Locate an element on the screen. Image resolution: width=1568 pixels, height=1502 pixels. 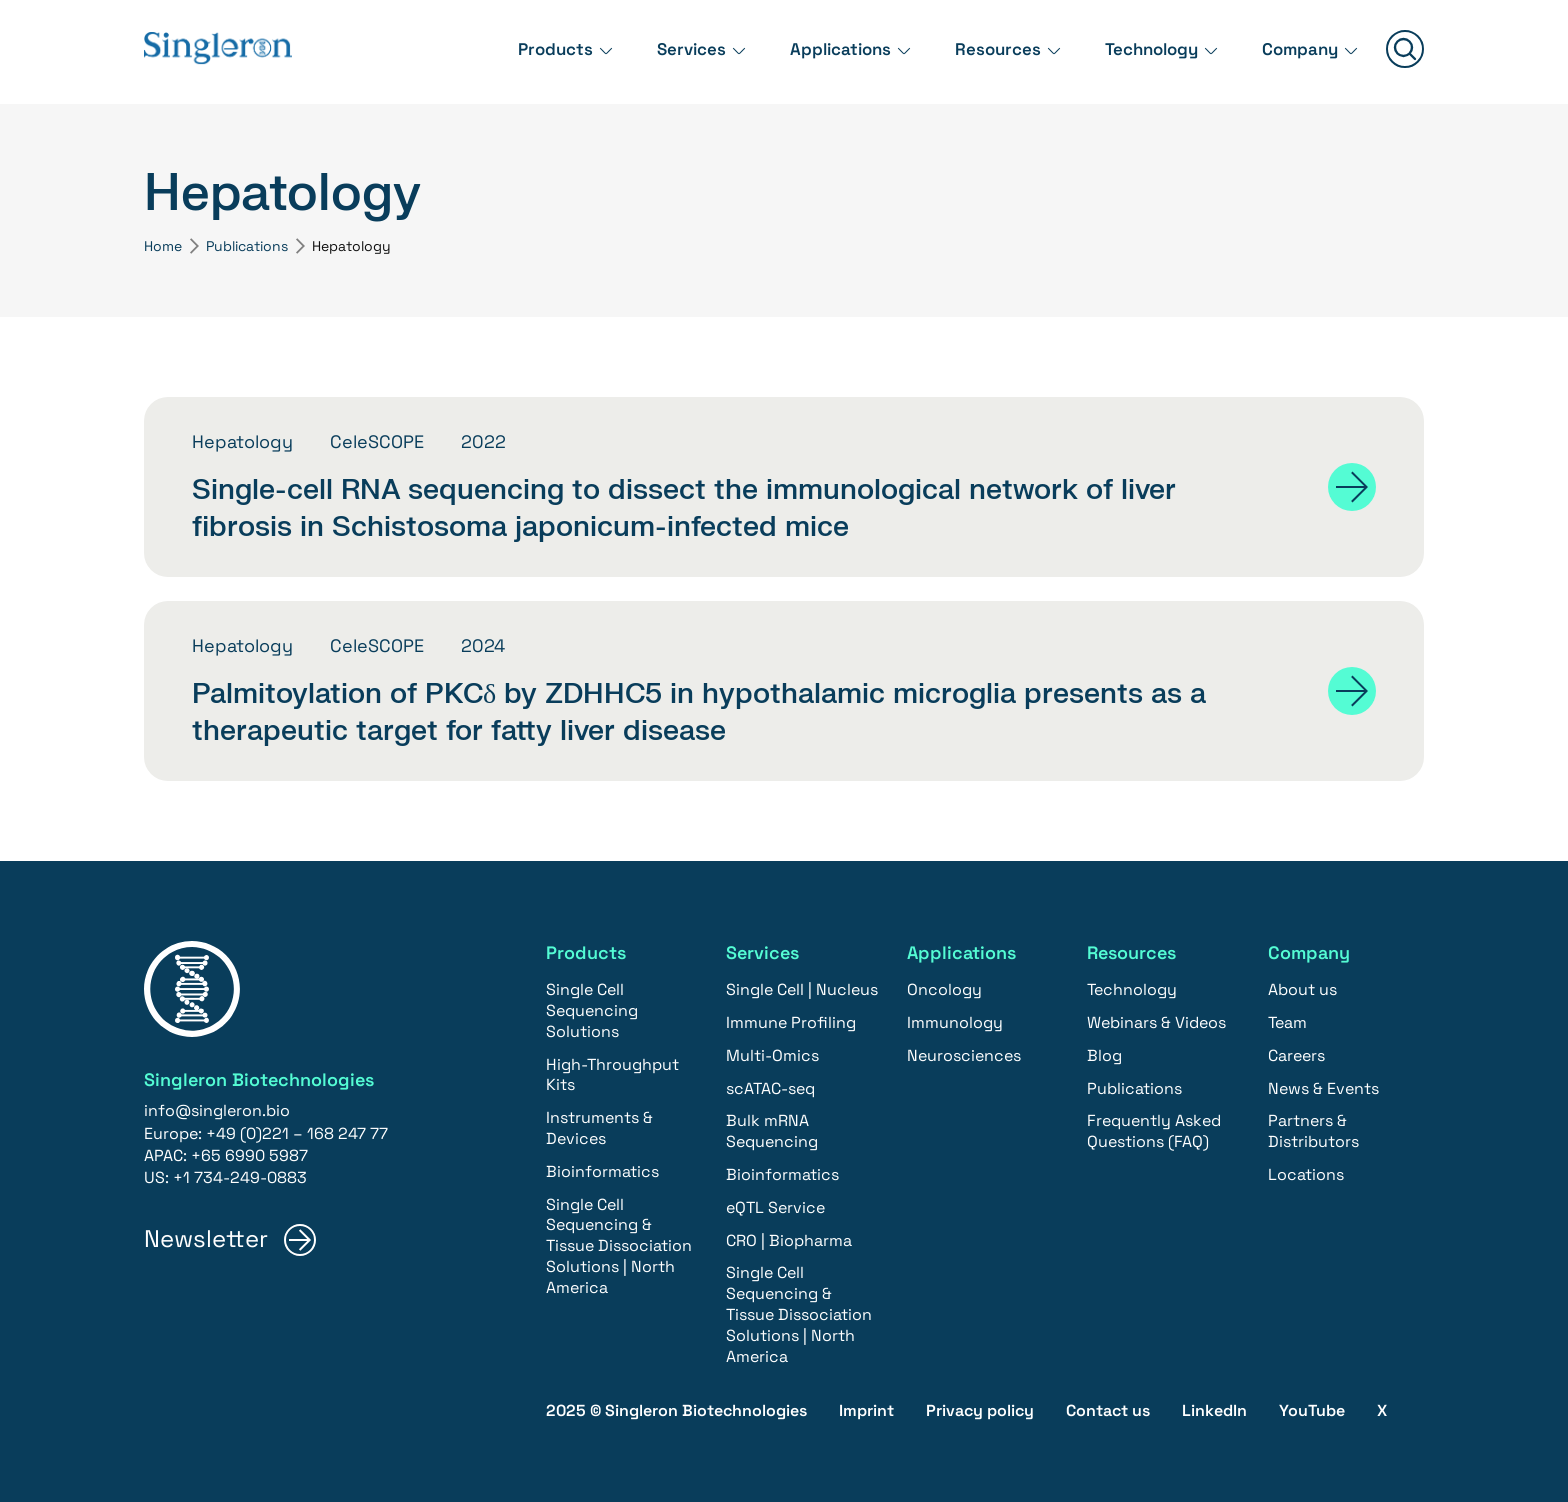
Privacy policy is located at coordinates (980, 1410).